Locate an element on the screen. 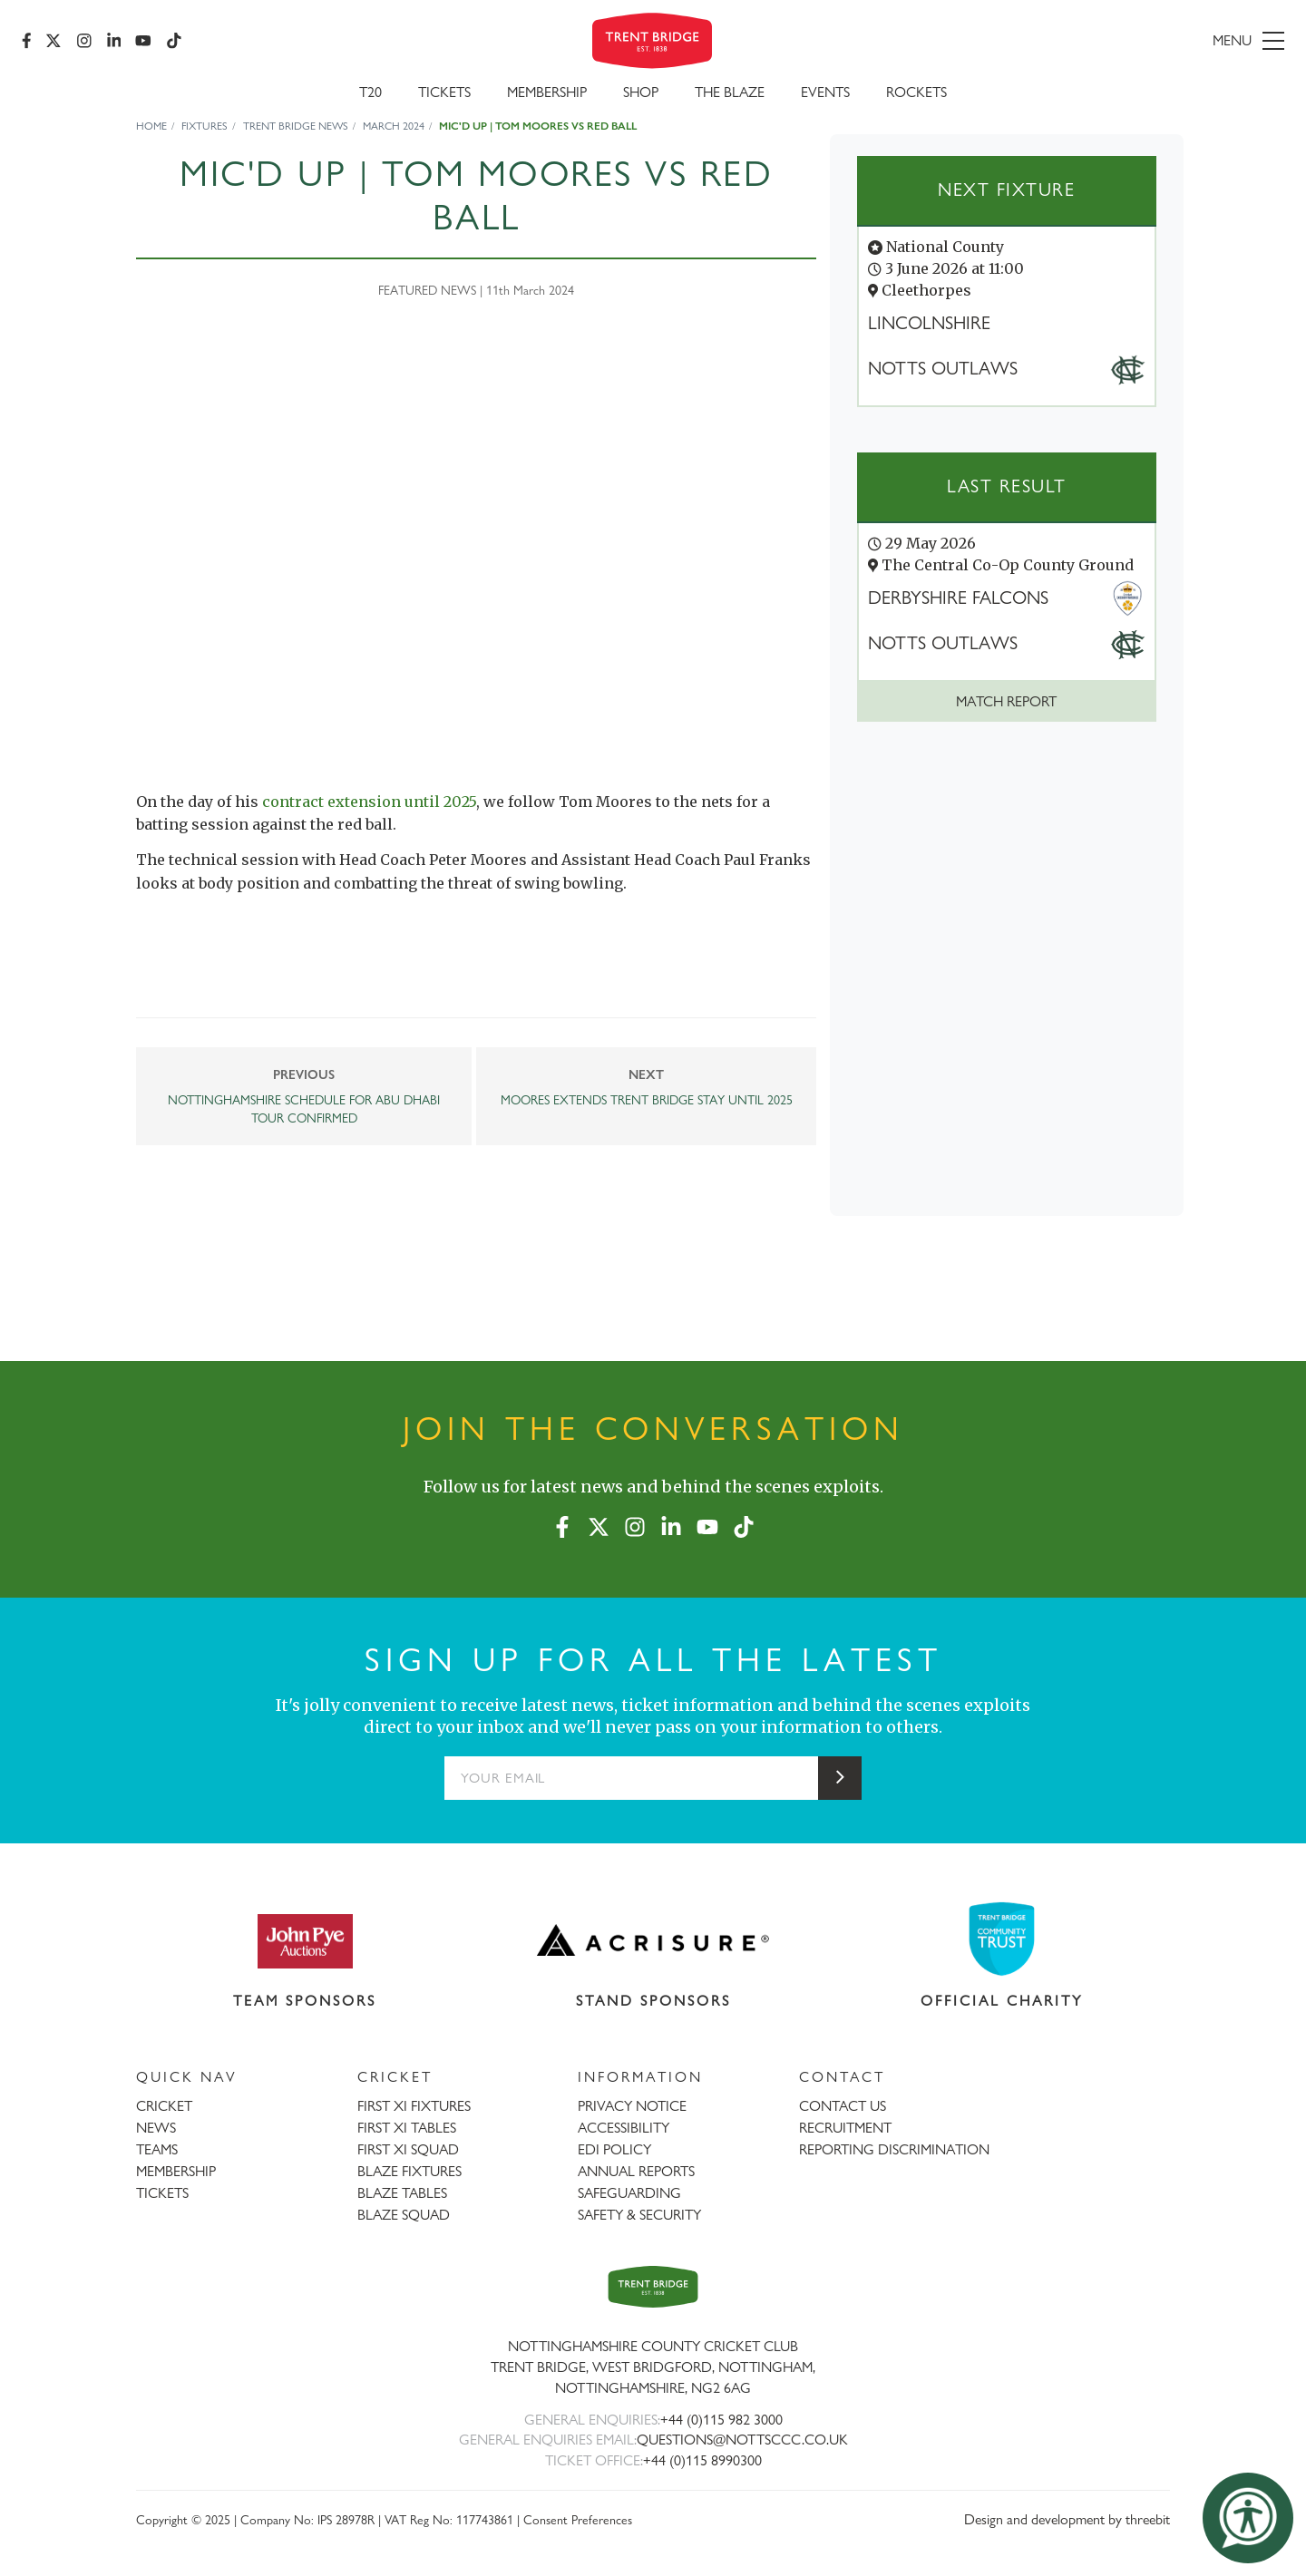  REPORTING DISCRIMINATION is located at coordinates (894, 2149).